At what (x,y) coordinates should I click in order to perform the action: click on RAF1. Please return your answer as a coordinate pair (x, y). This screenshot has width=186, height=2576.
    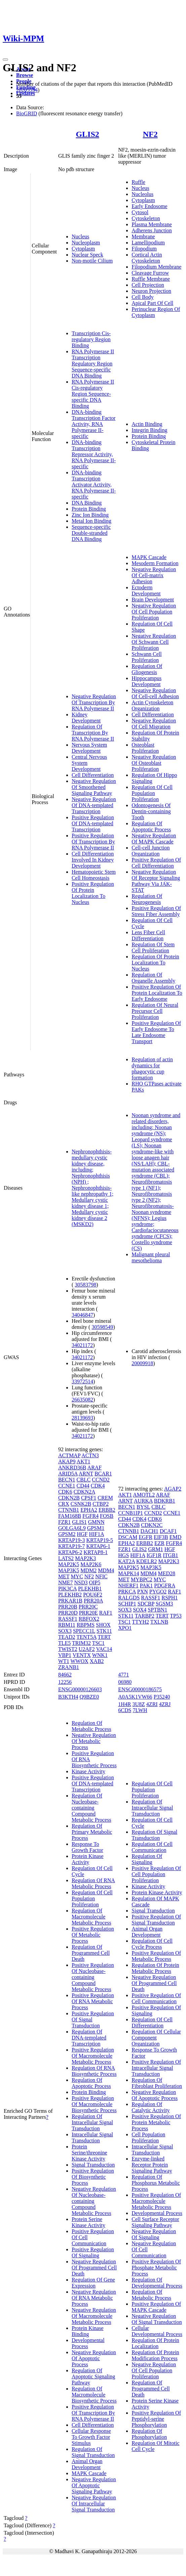
    Looking at the image, I should click on (105, 1613).